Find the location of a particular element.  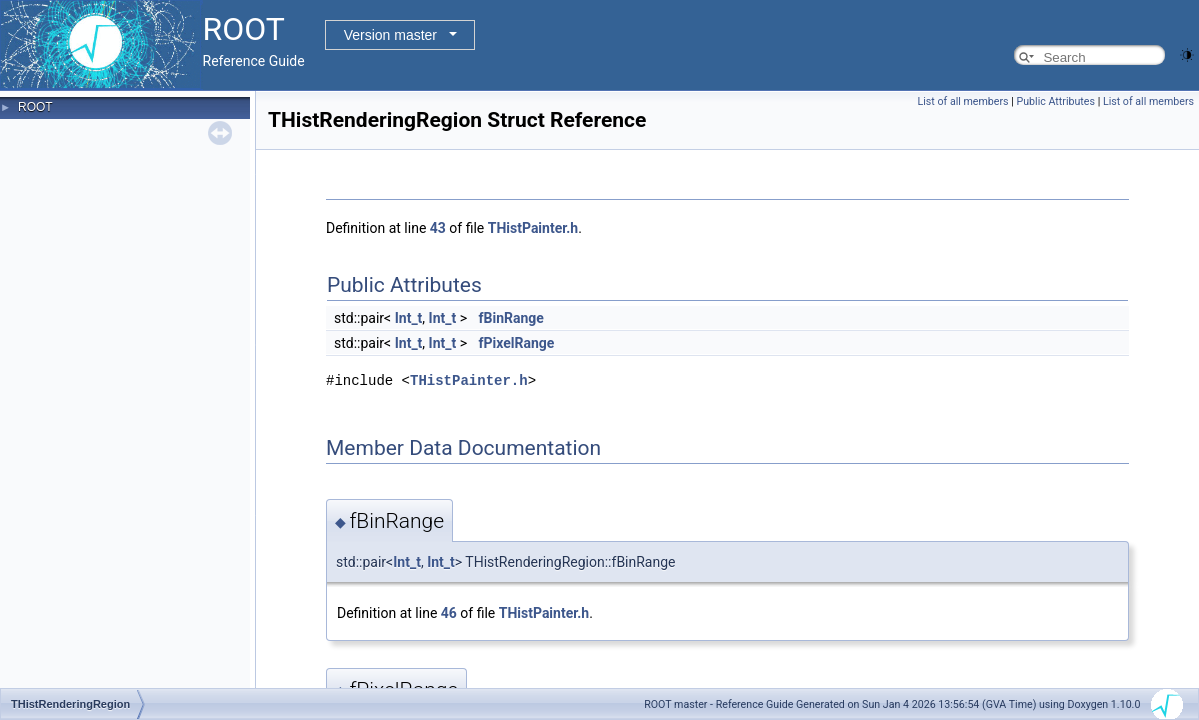

List of all members is located at coordinates (963, 101).